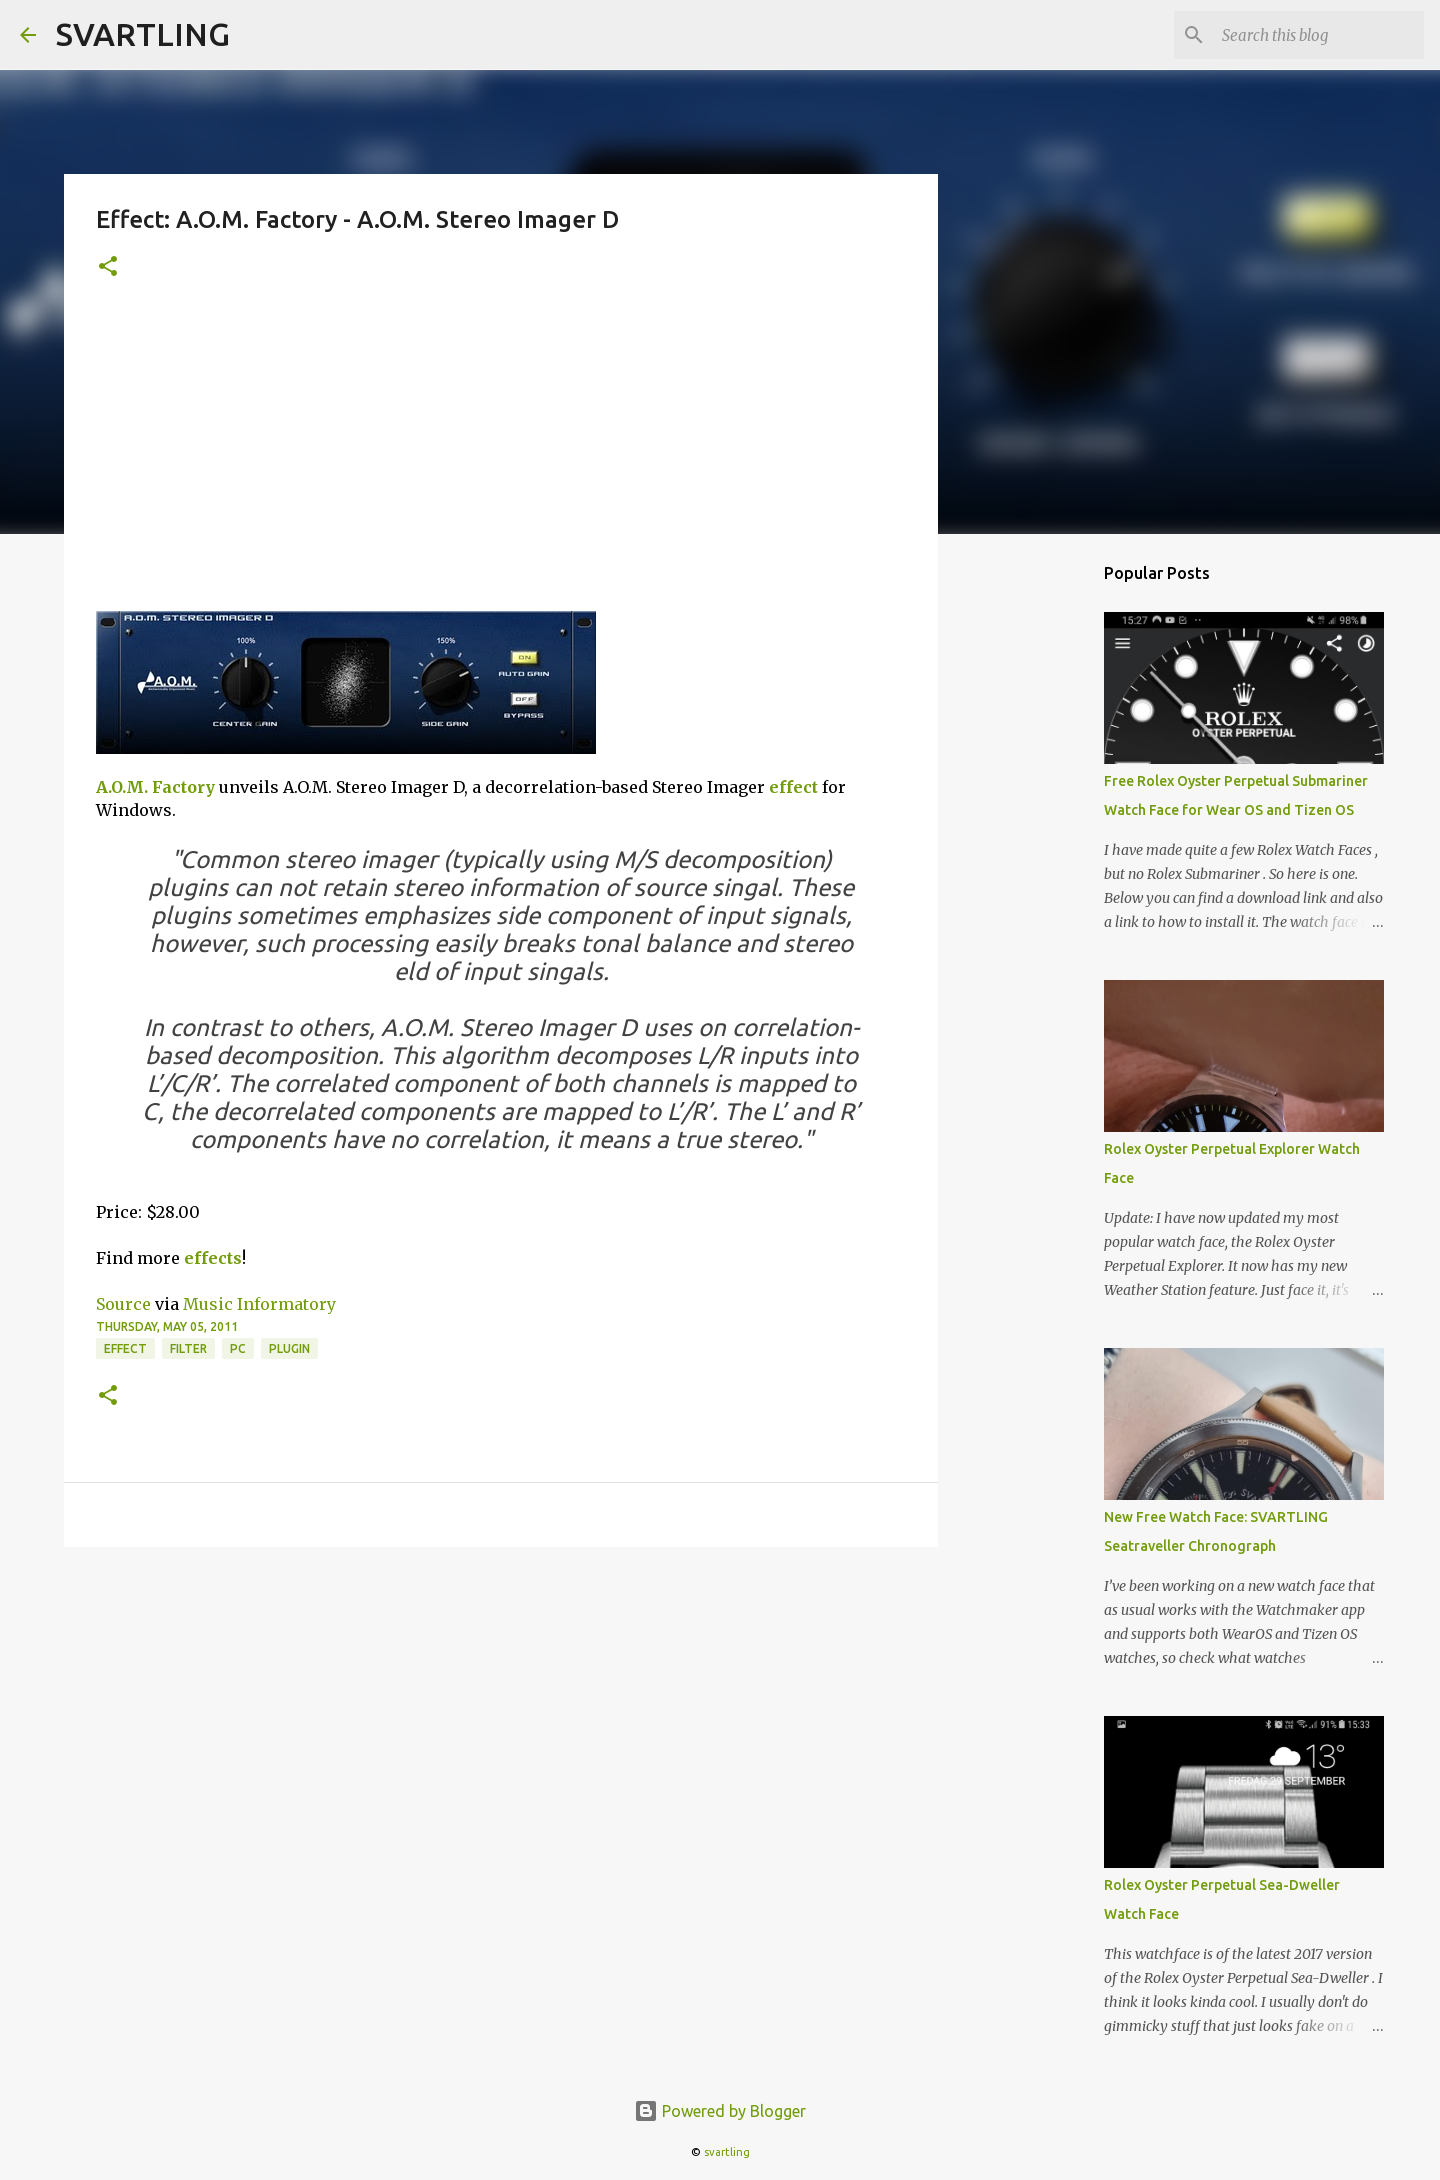 The height and width of the screenshot is (2180, 1440). Describe the element at coordinates (720, 2111) in the screenshot. I see `Powered by Blogger` at that location.